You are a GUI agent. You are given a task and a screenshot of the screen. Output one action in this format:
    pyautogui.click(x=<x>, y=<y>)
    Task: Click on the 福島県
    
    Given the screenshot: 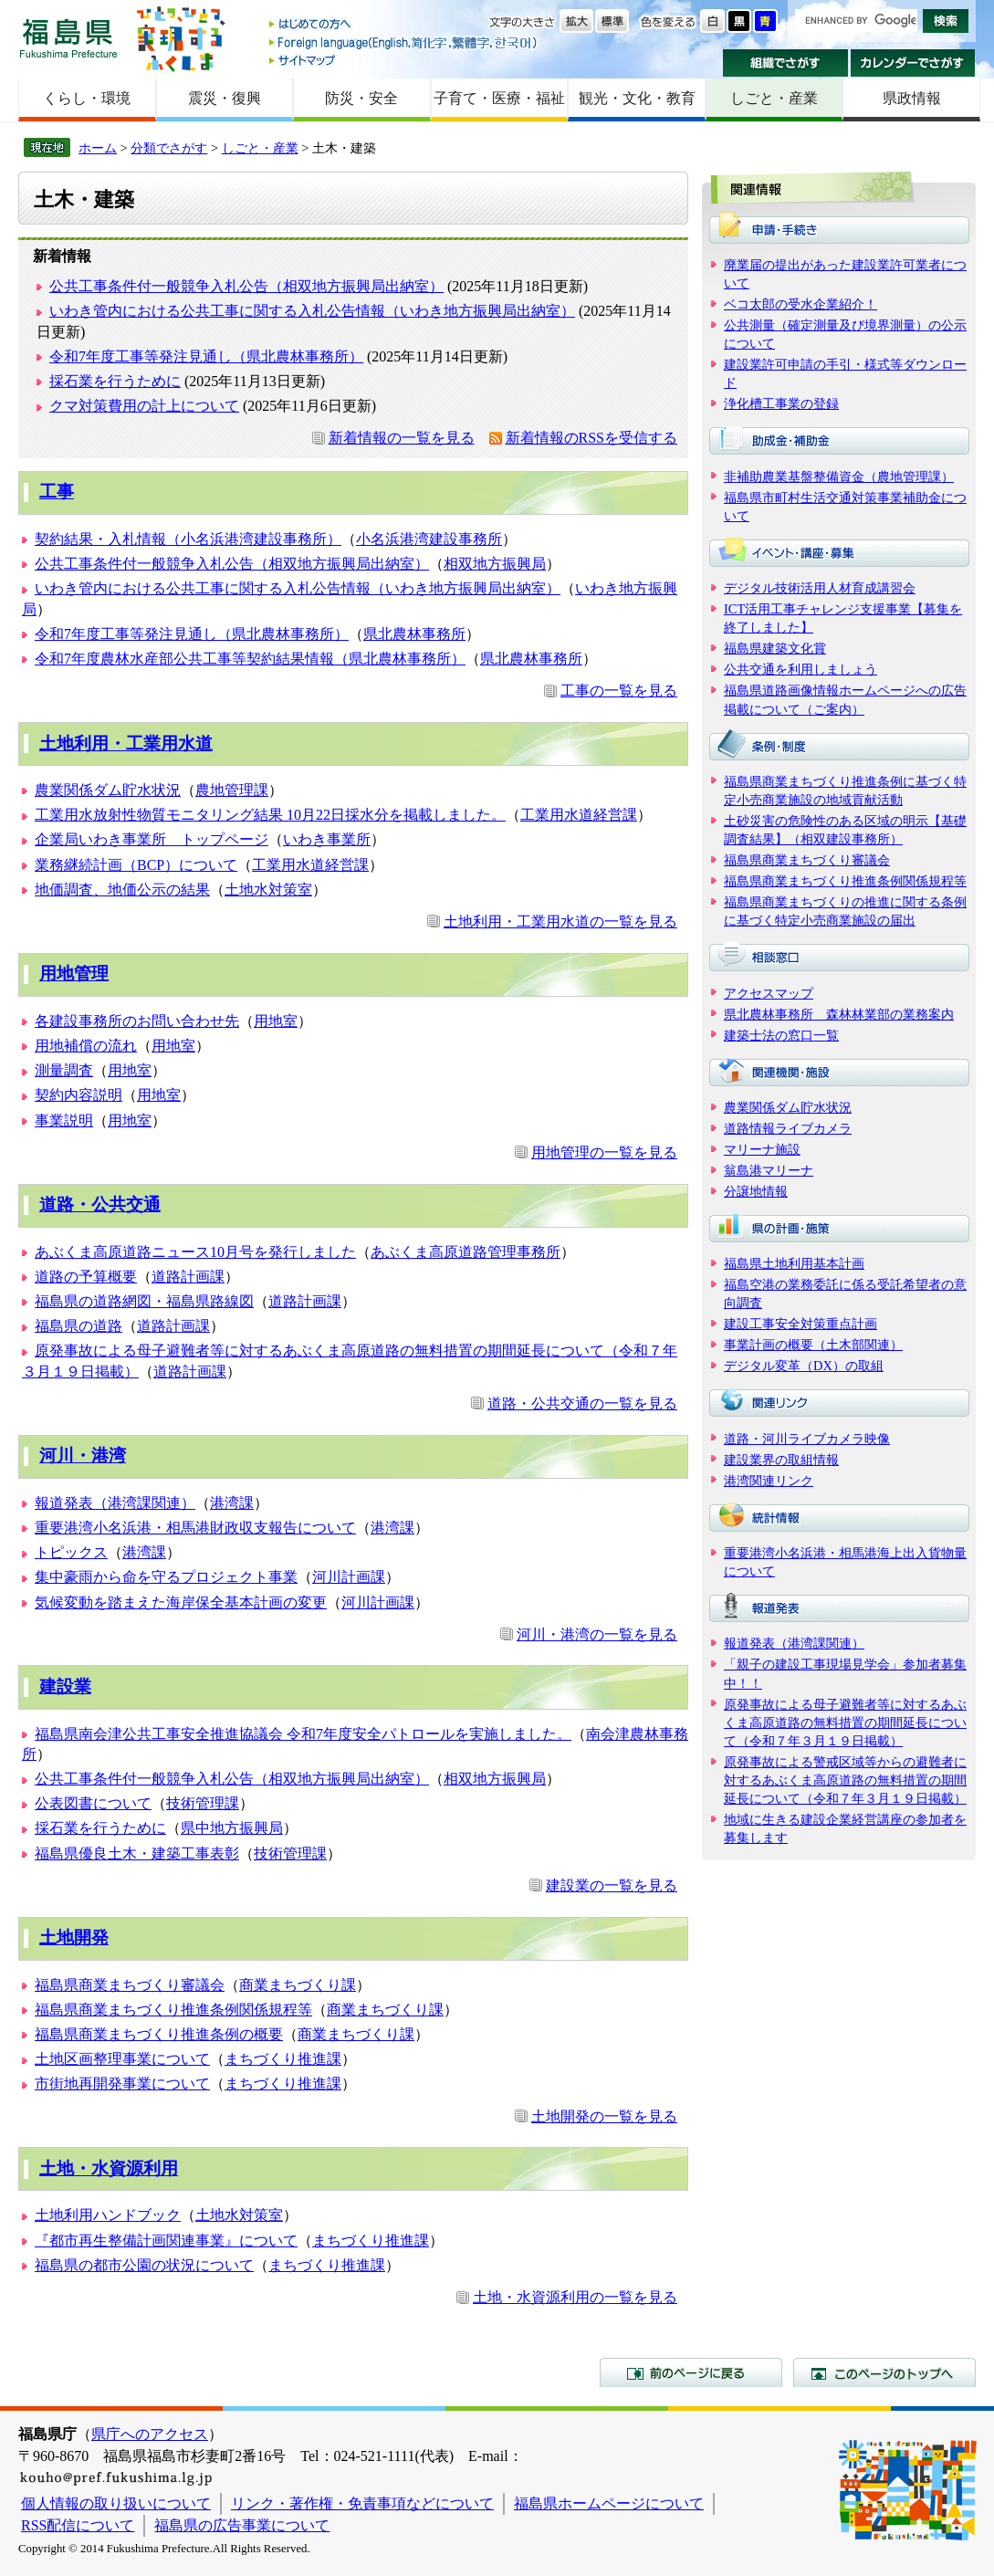 What is the action you would take?
    pyautogui.click(x=68, y=37)
    